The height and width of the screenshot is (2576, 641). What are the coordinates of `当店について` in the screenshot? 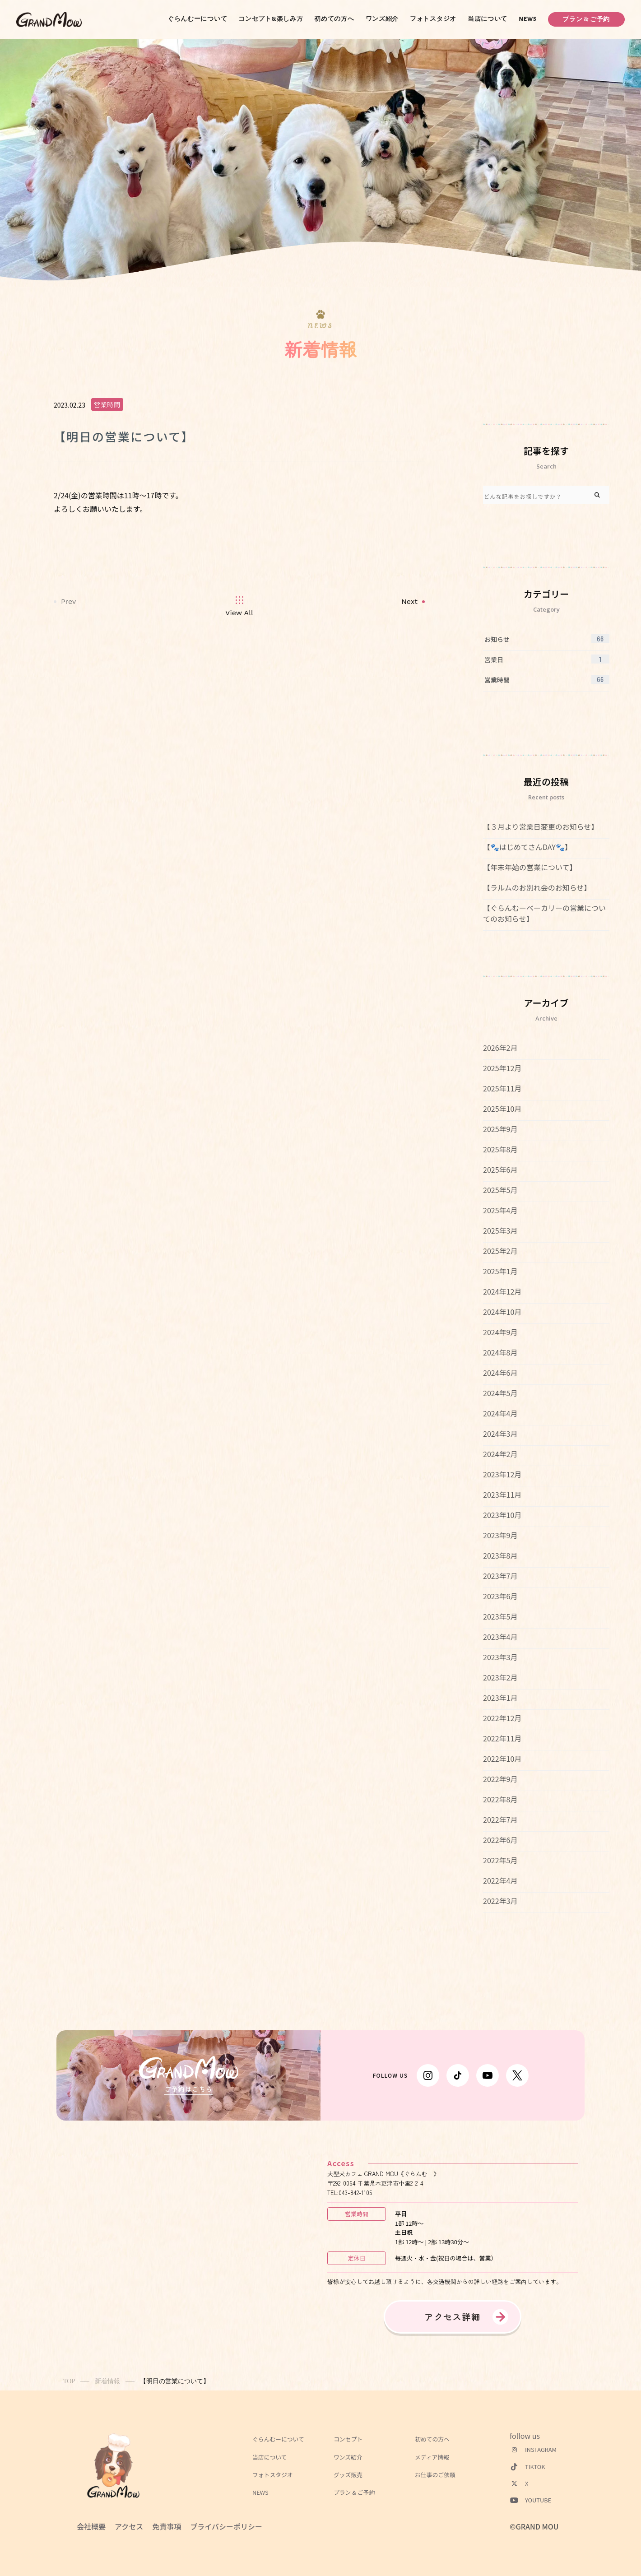 It's located at (487, 19).